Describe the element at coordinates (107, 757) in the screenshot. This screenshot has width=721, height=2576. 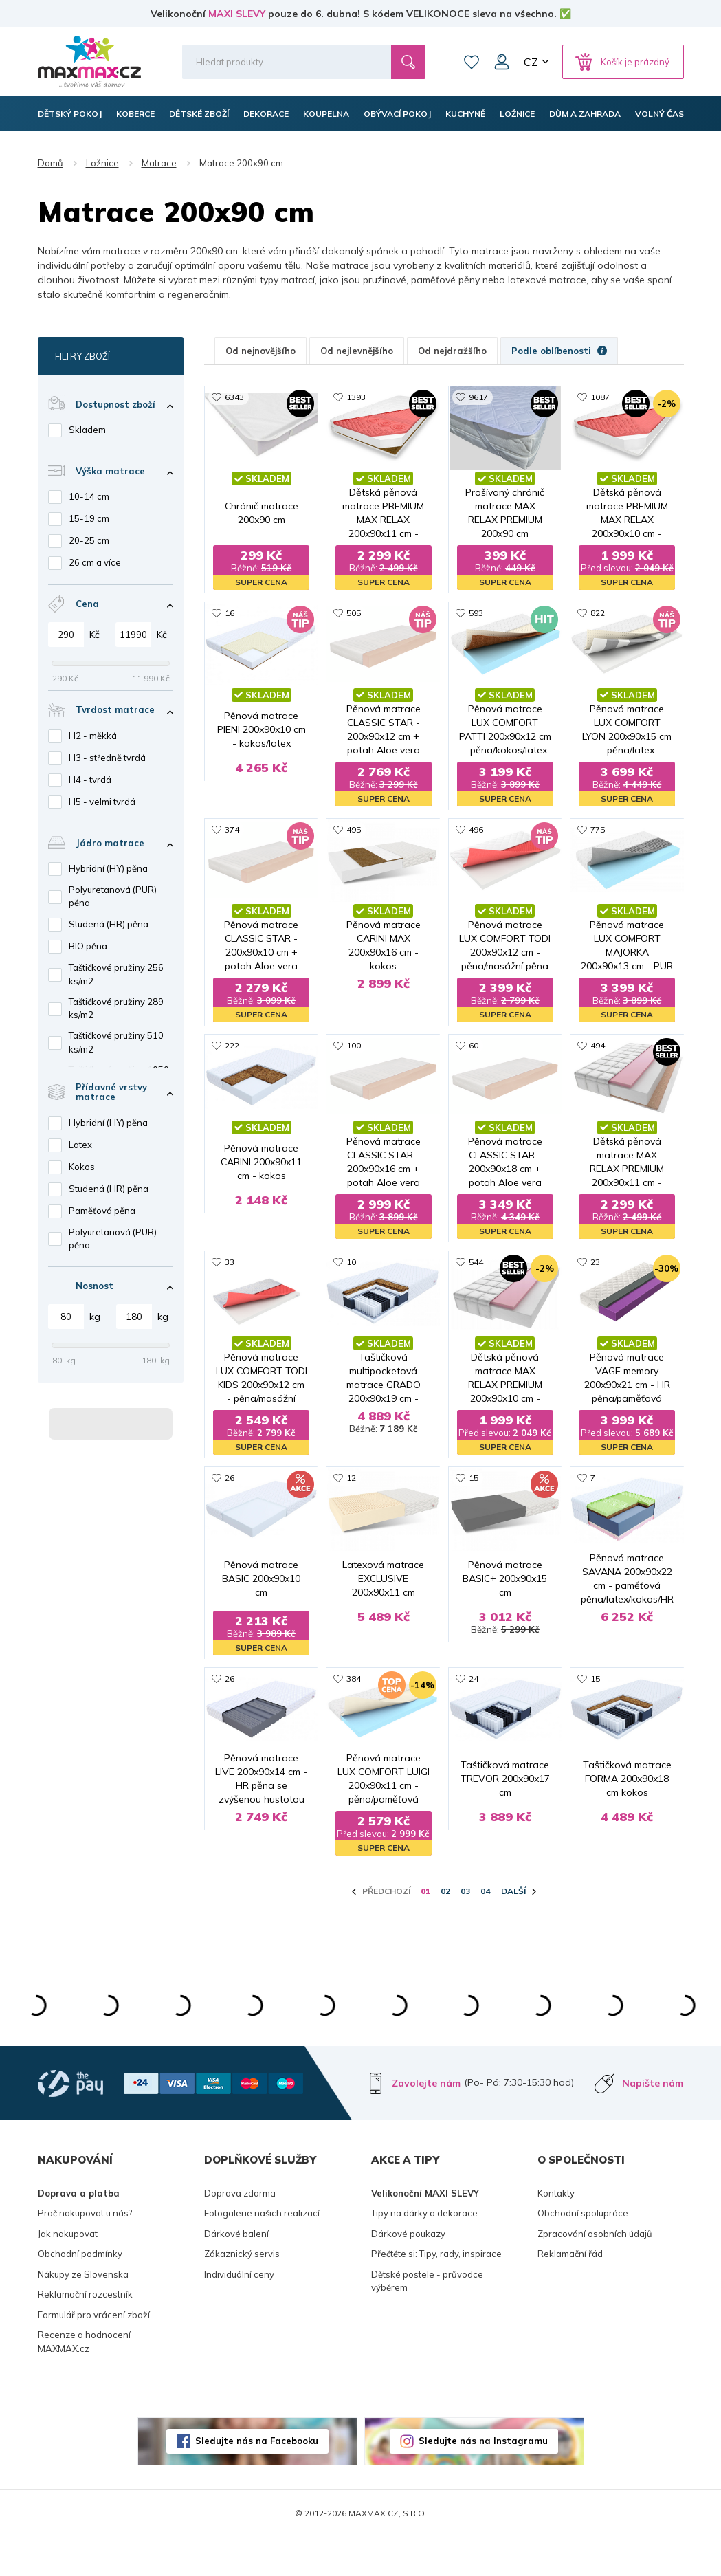
I see `H3 - středně tvrdá` at that location.